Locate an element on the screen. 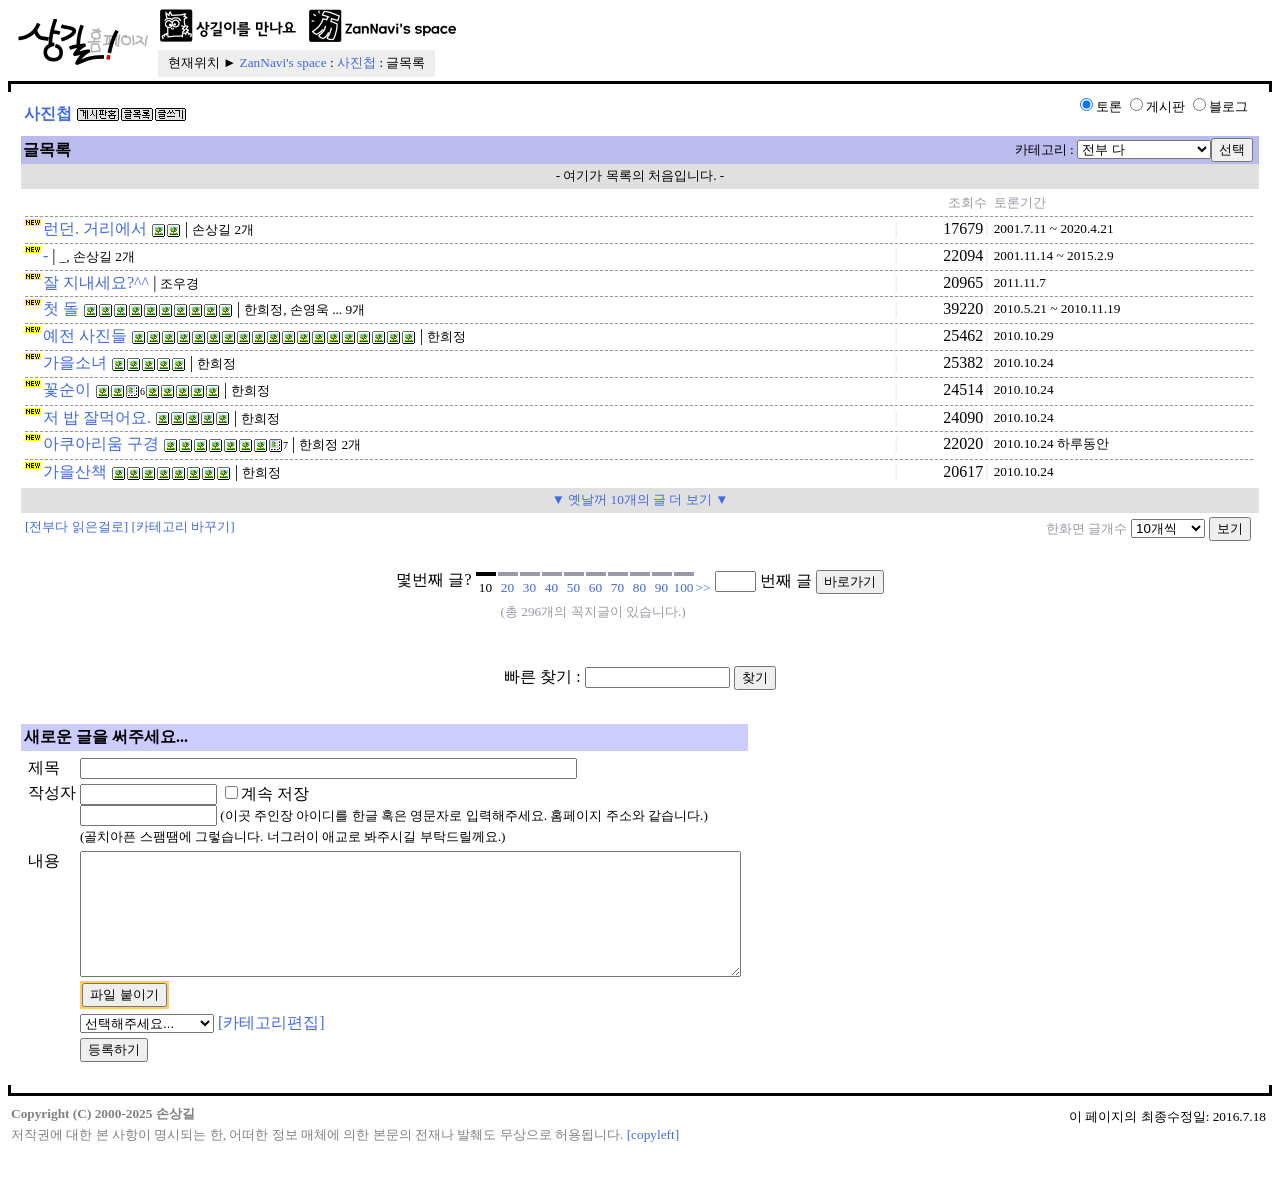 This screenshot has height=1178, width=1280. [카테고리 바꾸기] is located at coordinates (183, 526).